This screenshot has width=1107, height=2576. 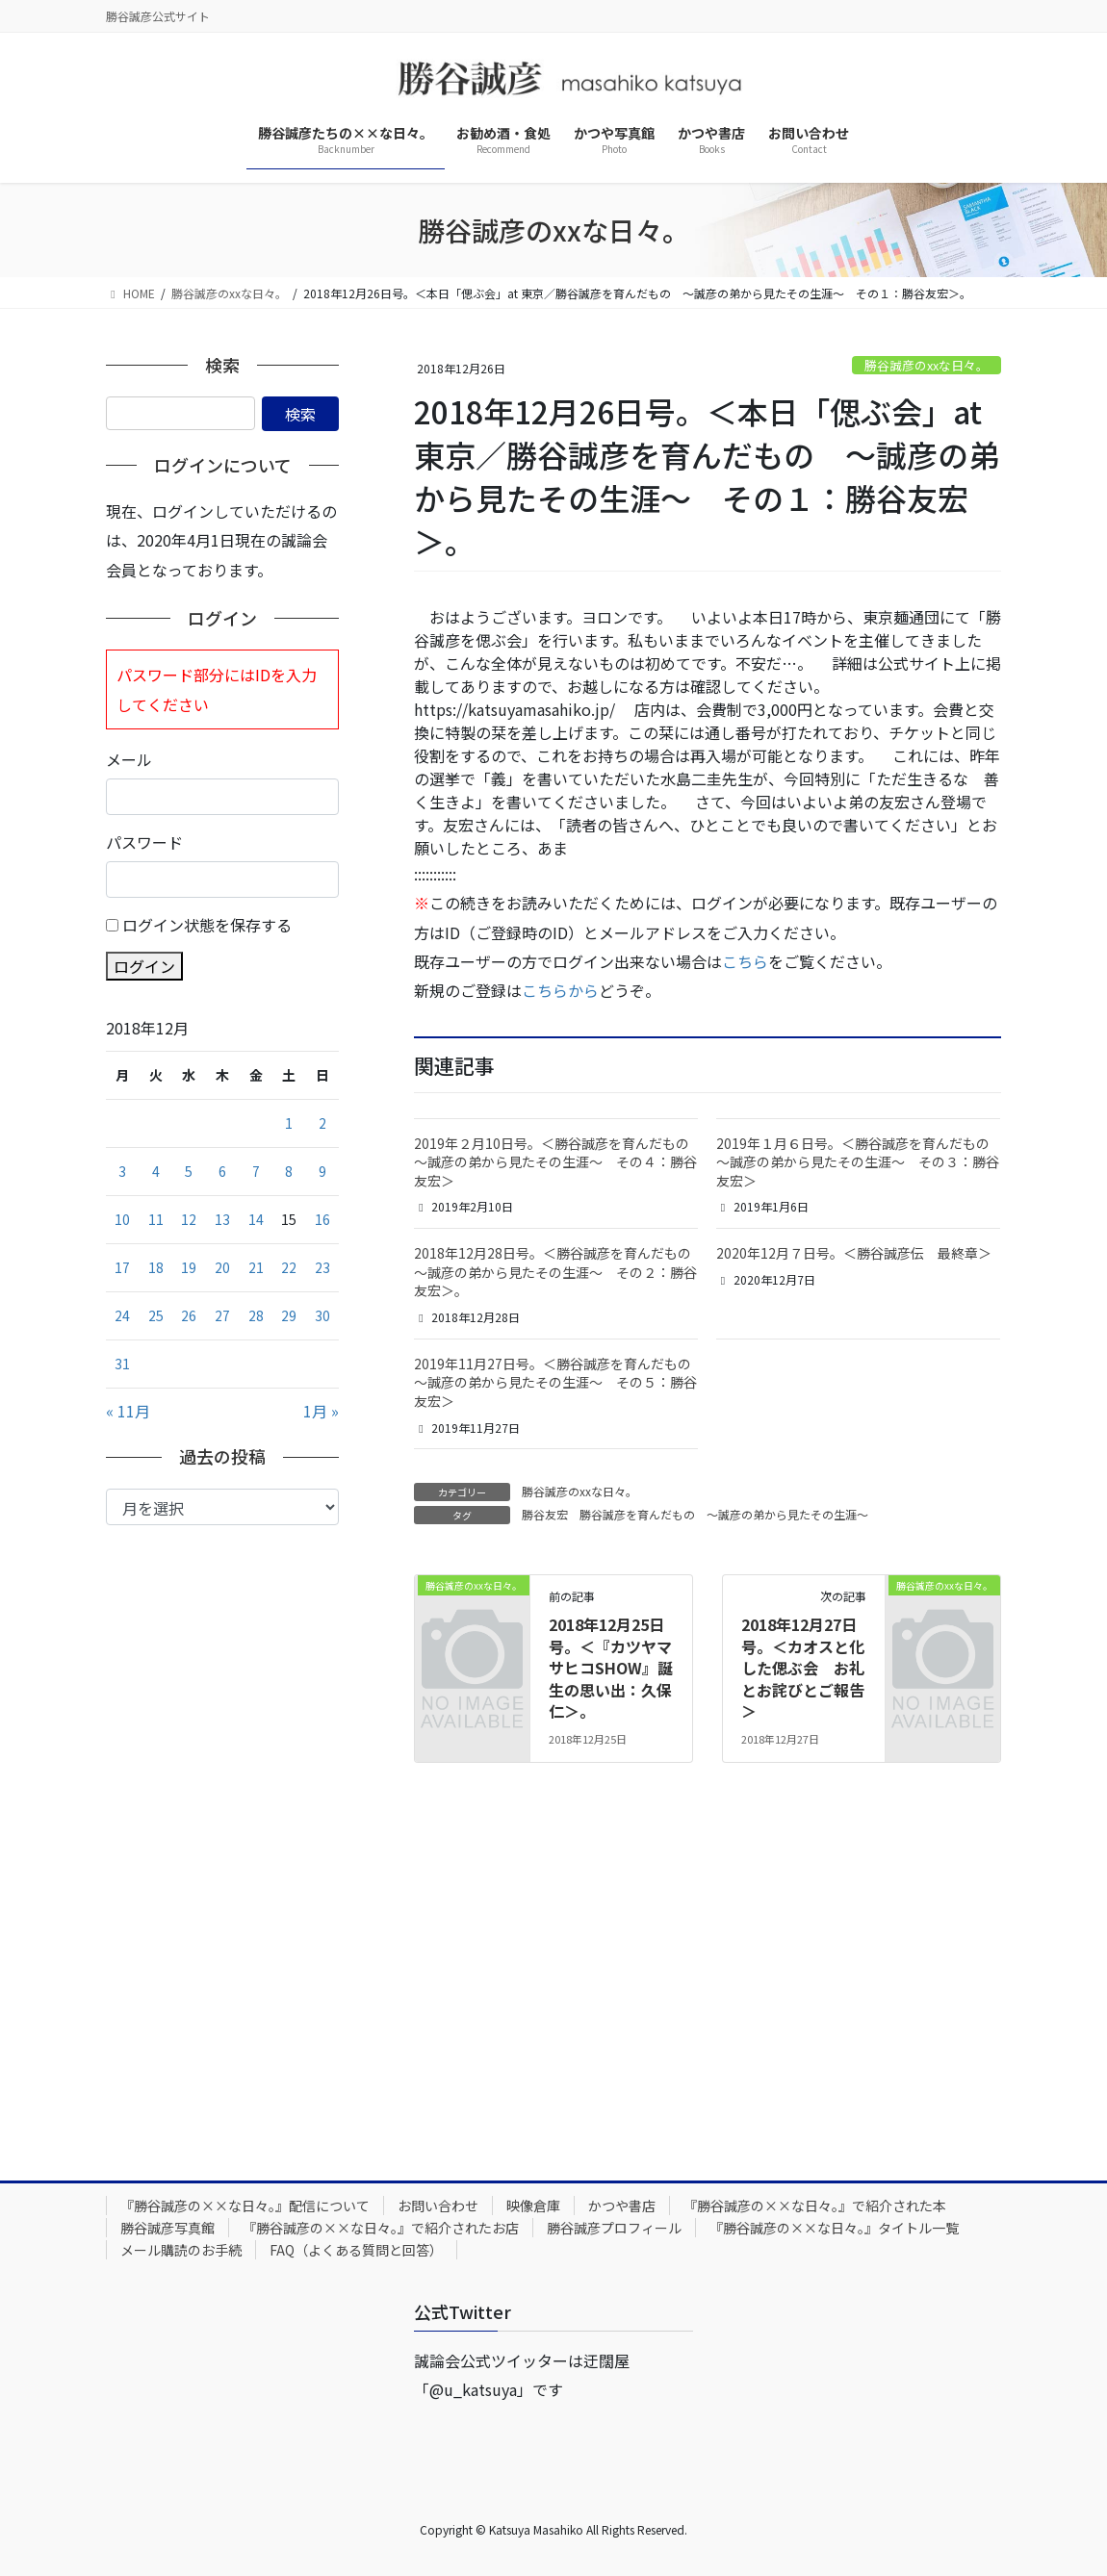 I want to click on 21 [2018年12月21日 に投稿を公開], so click(x=256, y=1267).